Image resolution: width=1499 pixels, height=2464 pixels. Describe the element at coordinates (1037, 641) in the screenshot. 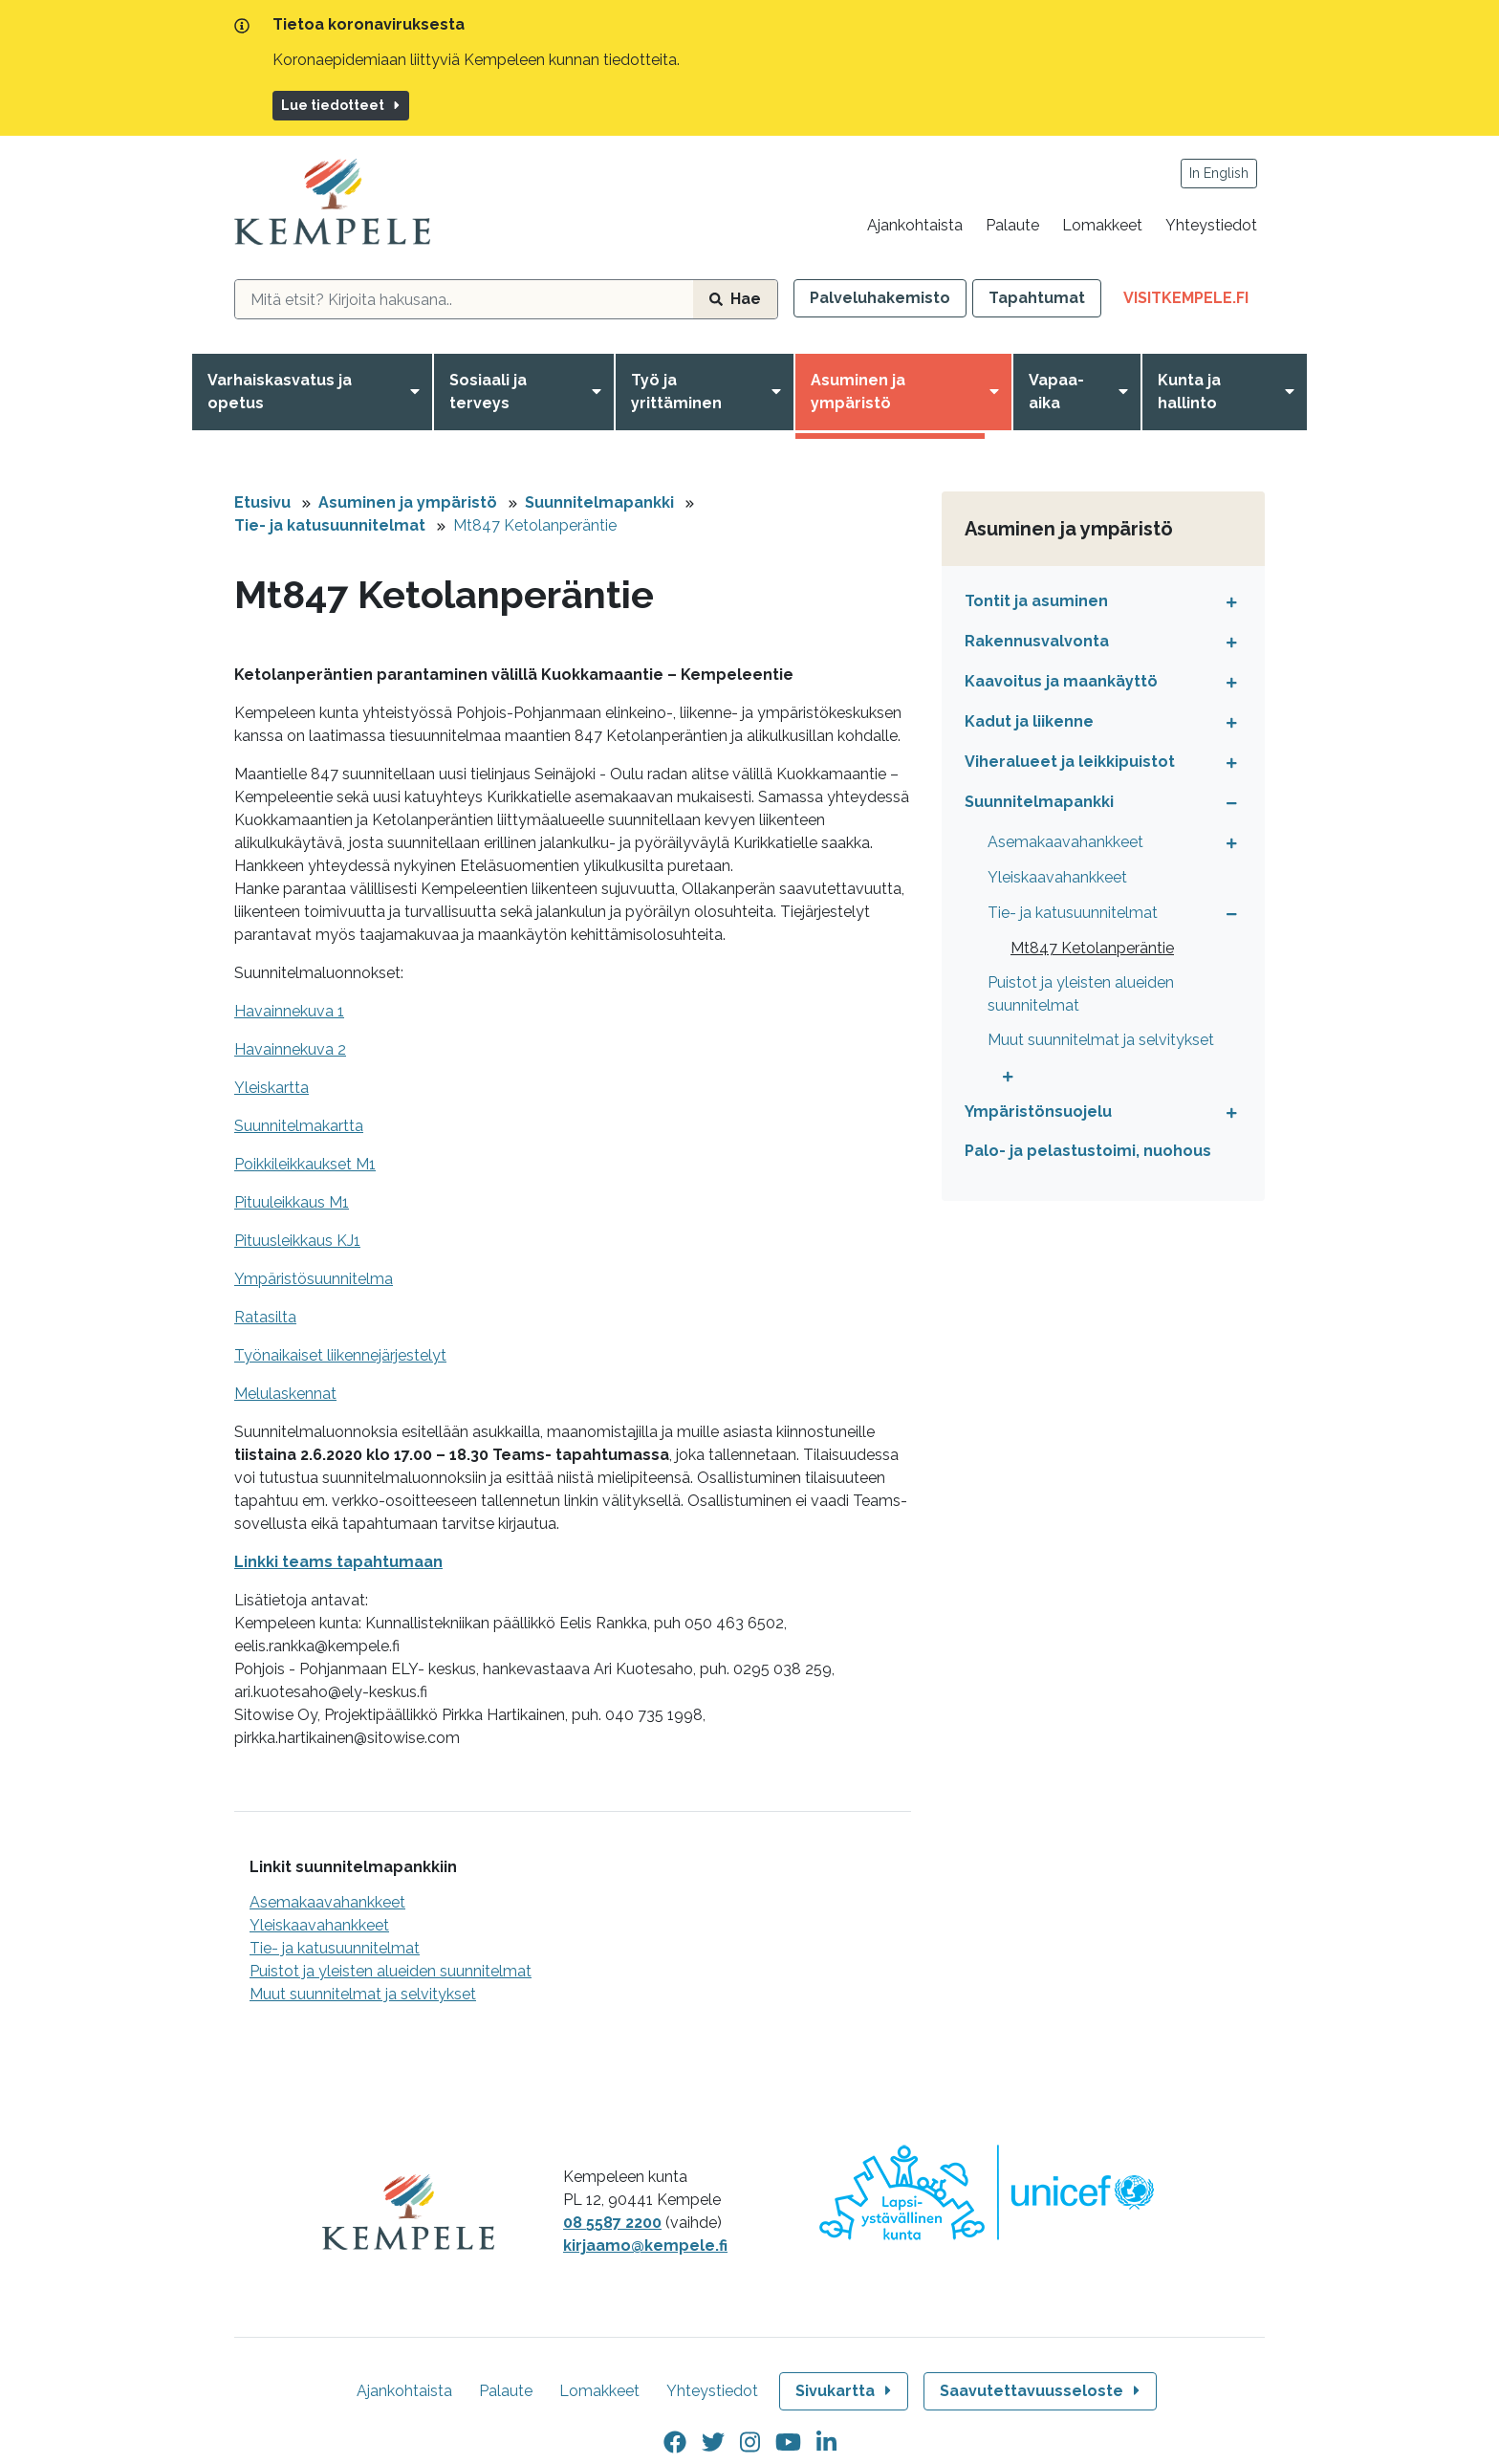

I see `Rakennusvalvonta` at that location.